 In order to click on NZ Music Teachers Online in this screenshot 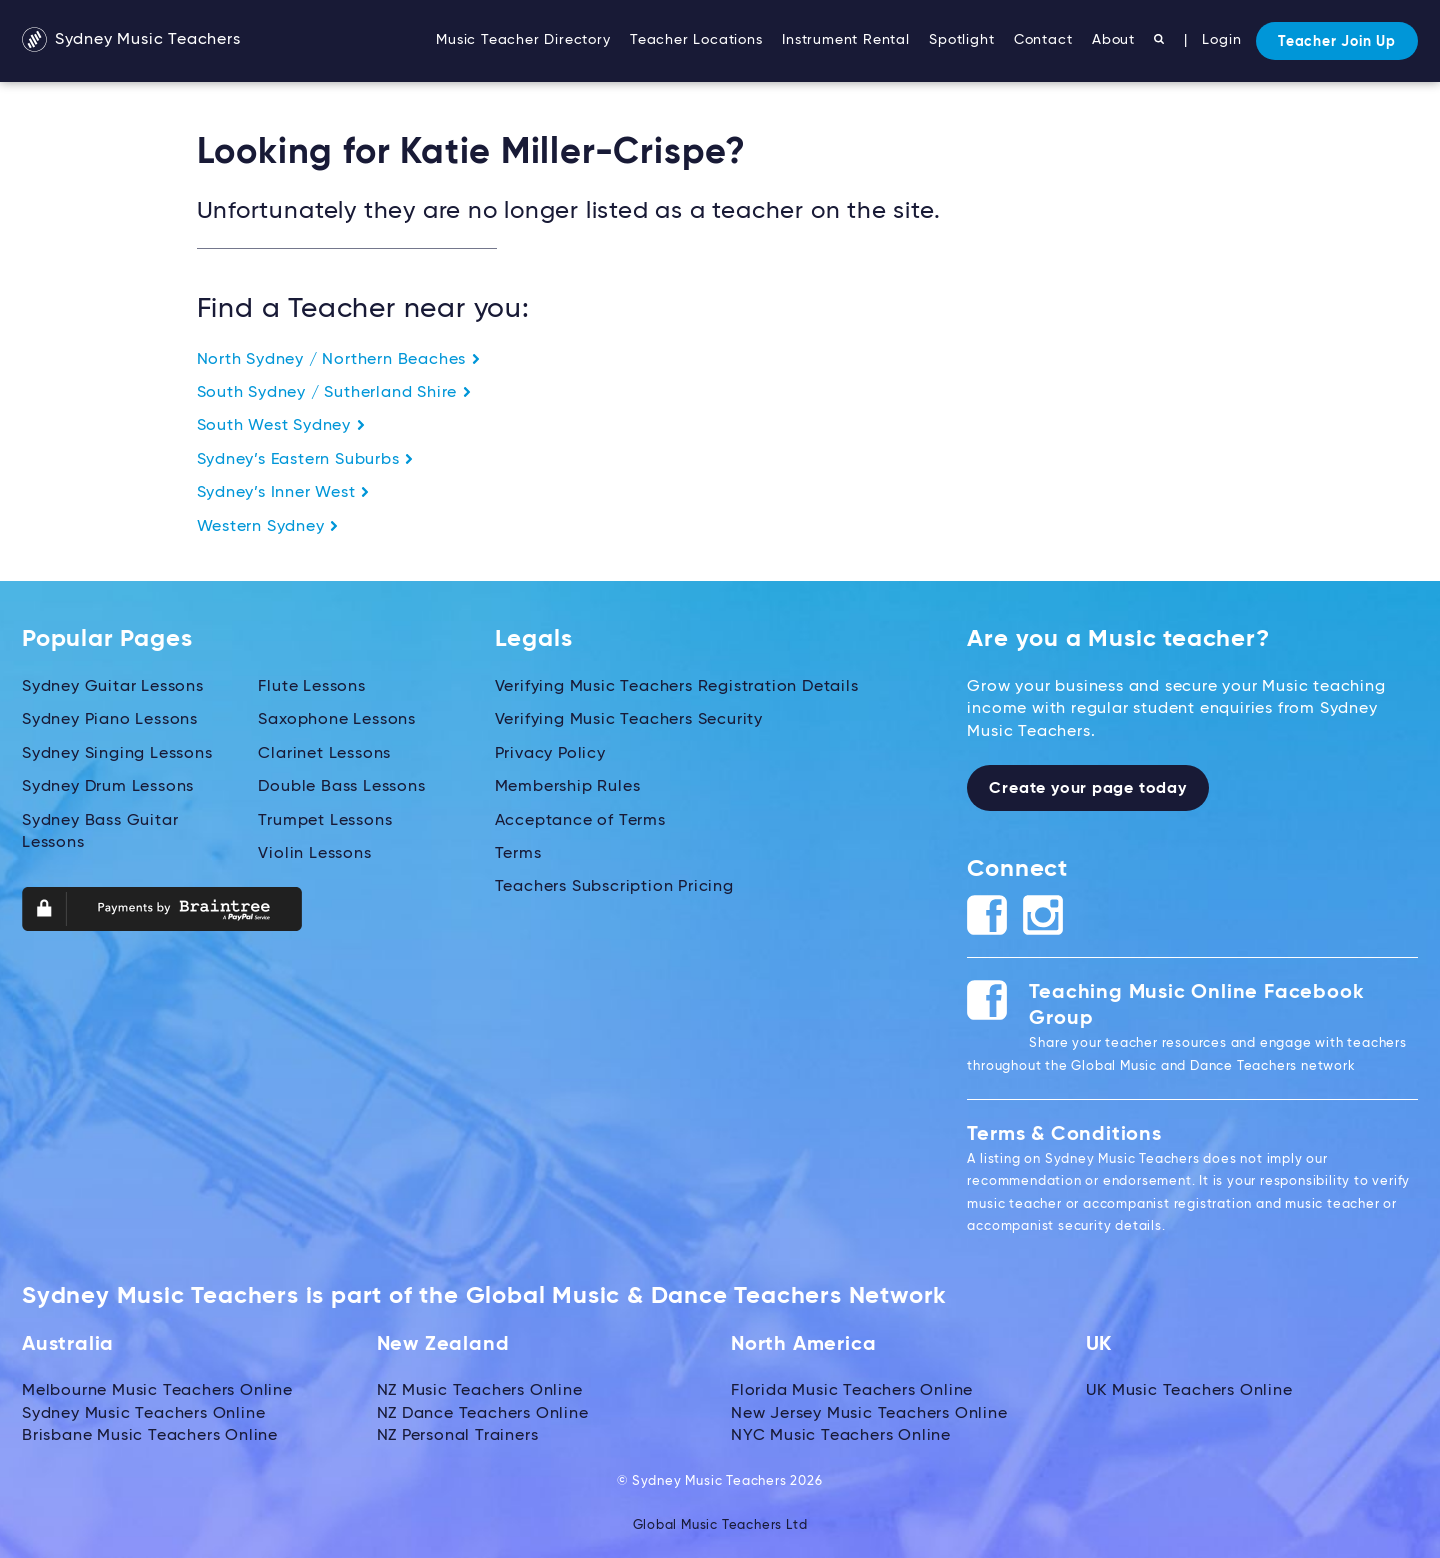, I will do `click(480, 1391)`.